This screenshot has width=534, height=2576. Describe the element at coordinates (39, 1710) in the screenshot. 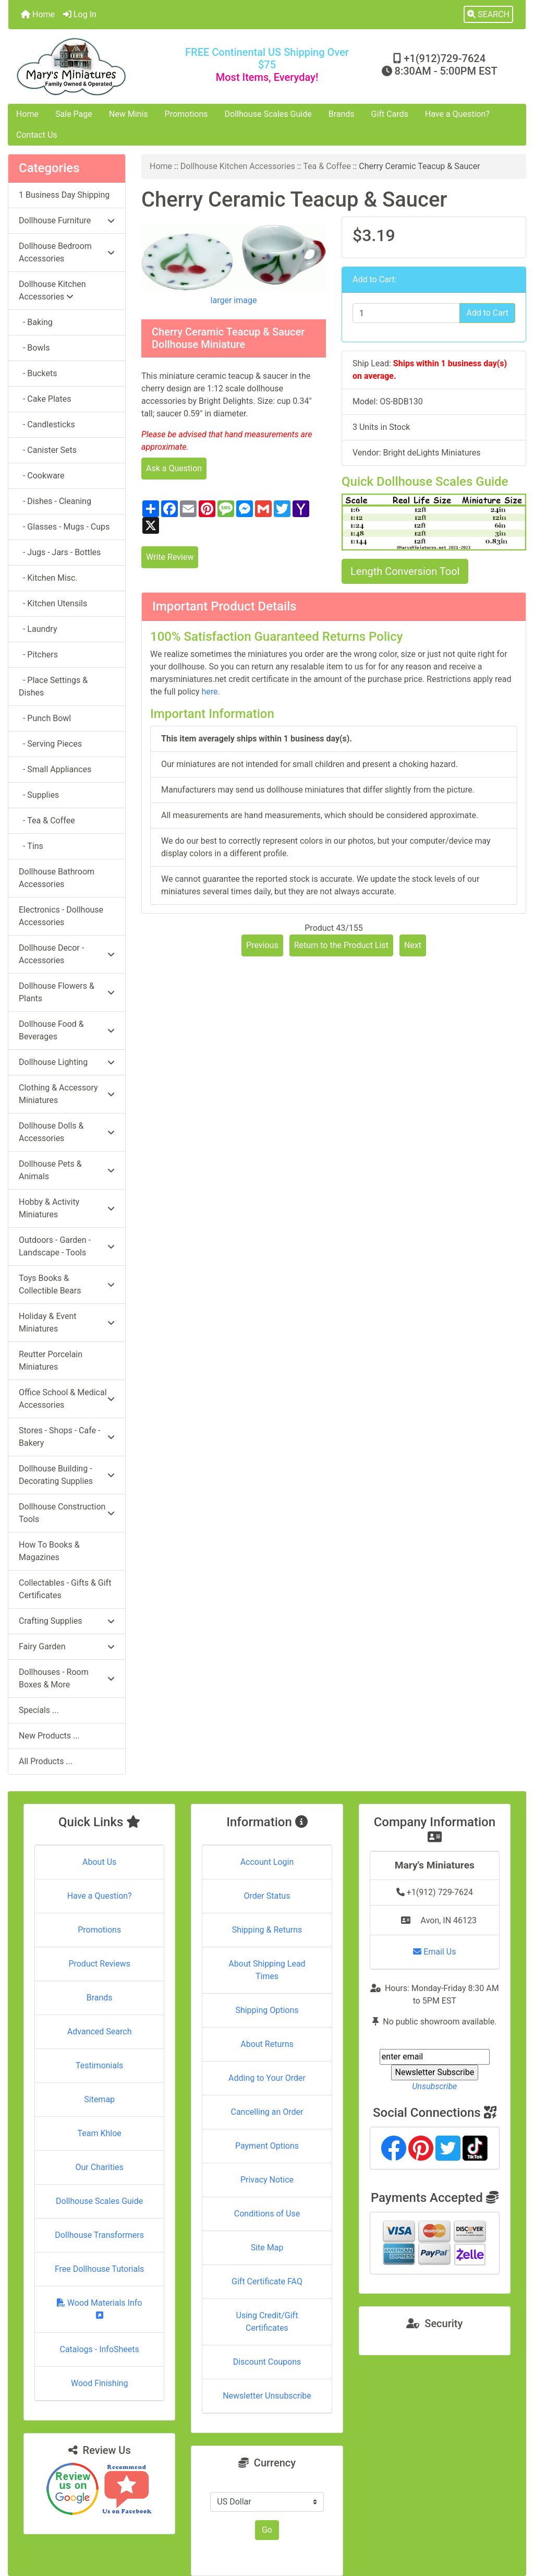

I see `Specials ...` at that location.